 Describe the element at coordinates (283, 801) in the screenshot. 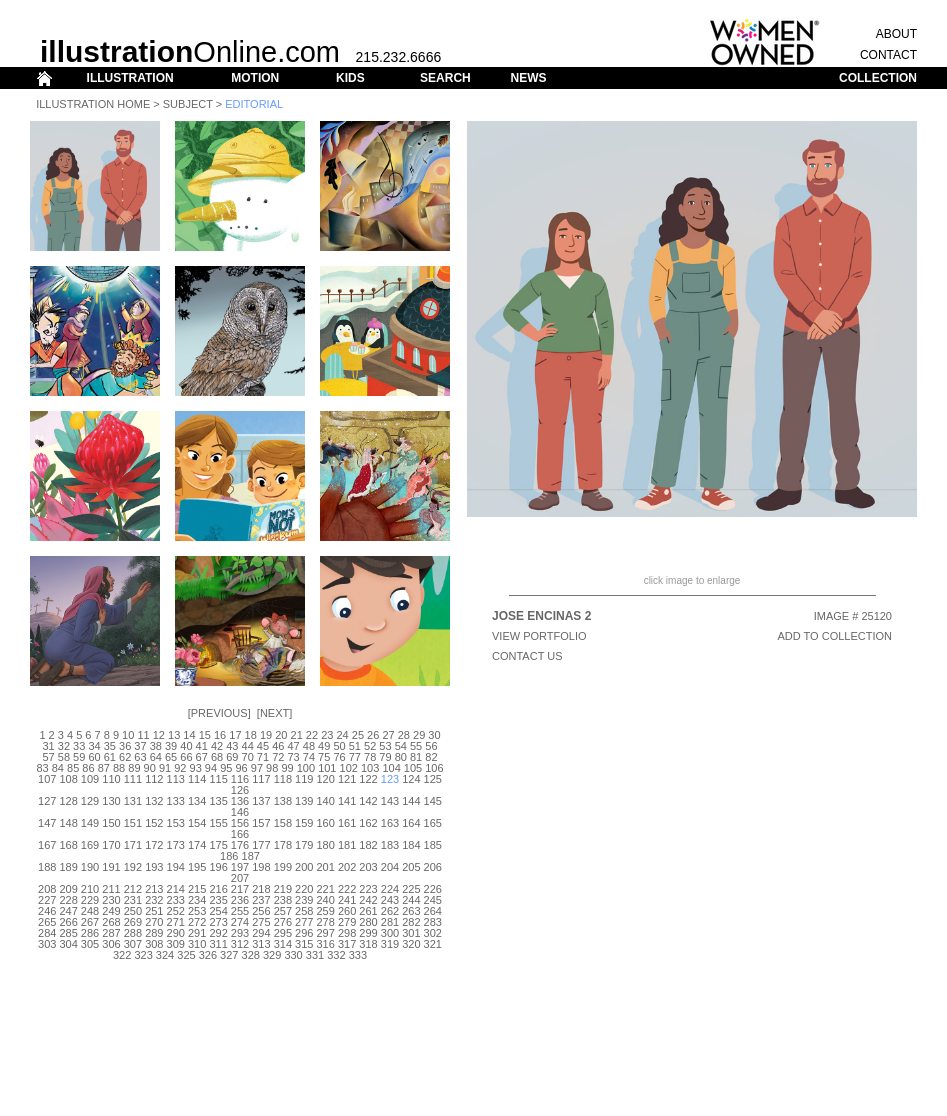

I see `138` at that location.